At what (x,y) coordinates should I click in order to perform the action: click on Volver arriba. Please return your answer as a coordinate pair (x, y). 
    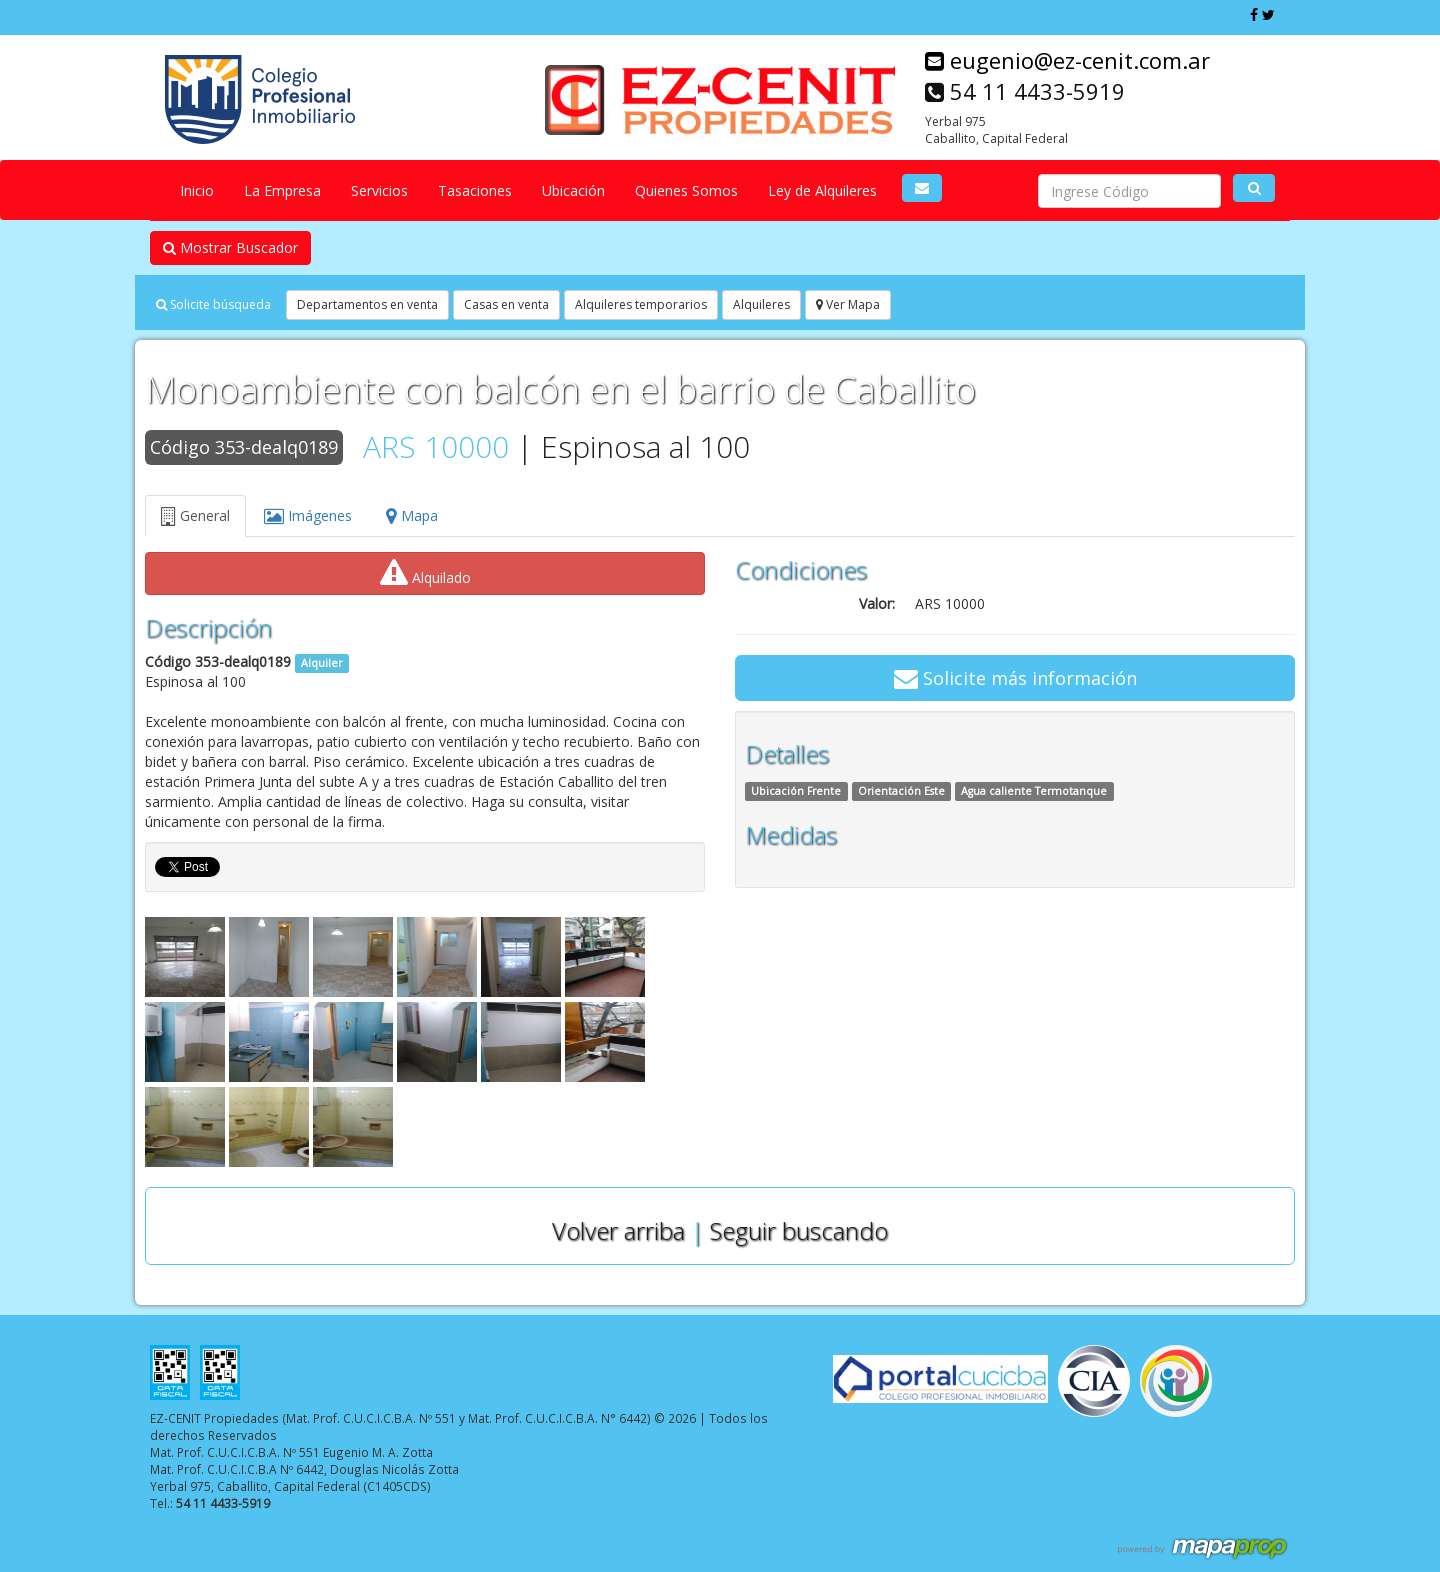
    Looking at the image, I should click on (618, 1230).